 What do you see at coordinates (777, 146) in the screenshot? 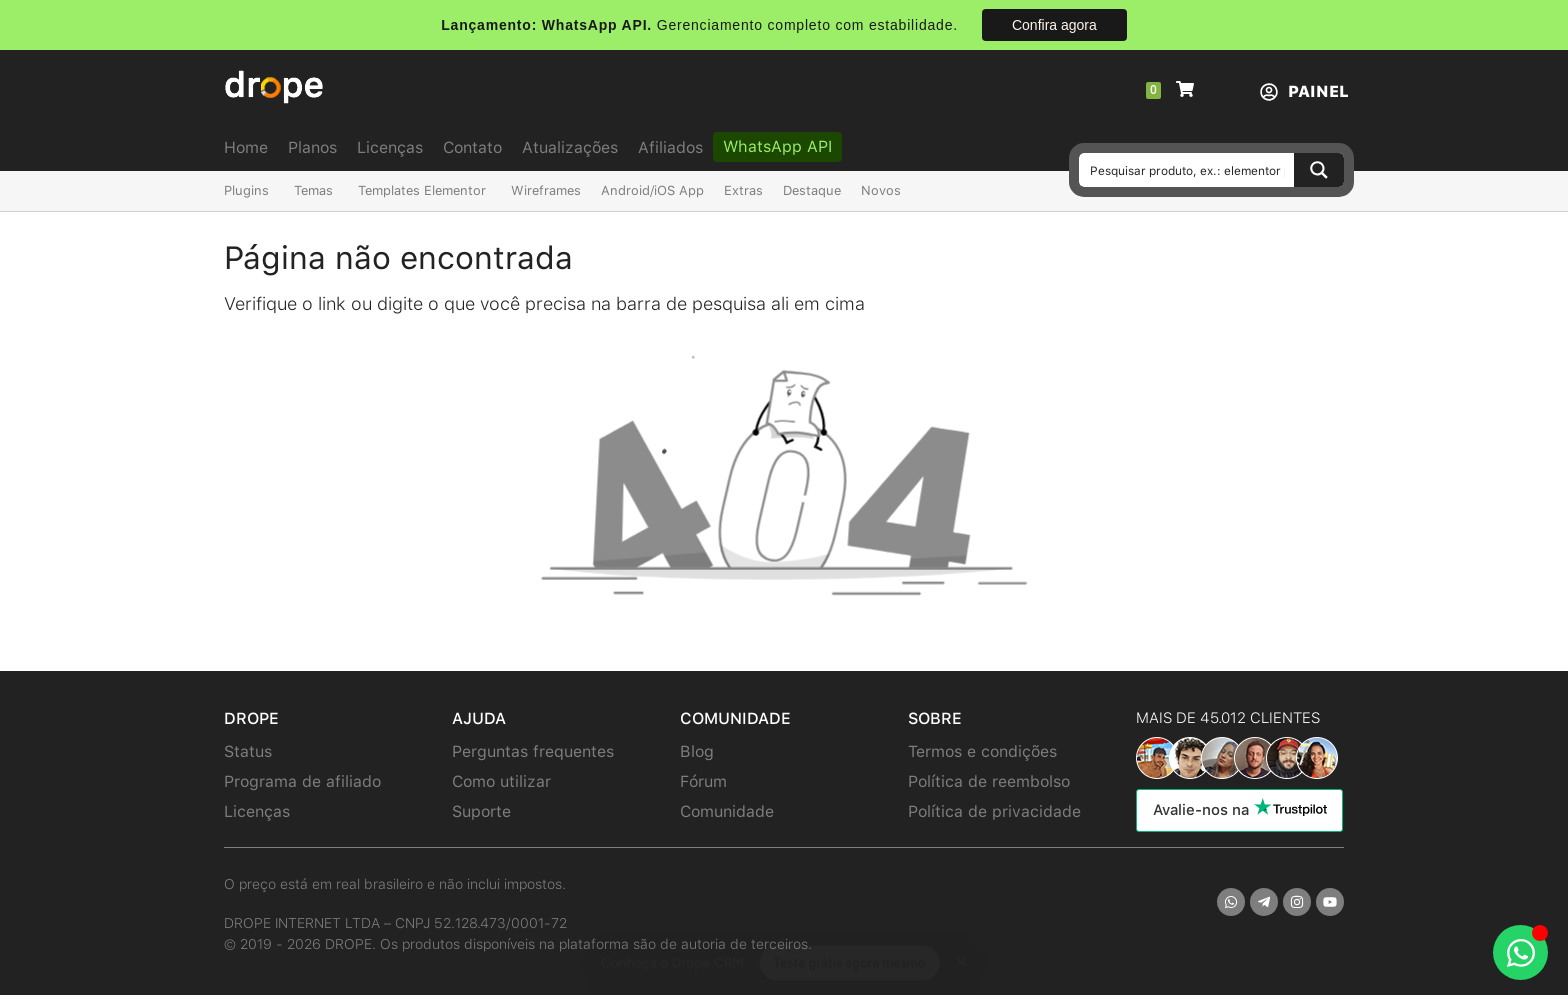
I see `WhatsApp API` at bounding box center [777, 146].